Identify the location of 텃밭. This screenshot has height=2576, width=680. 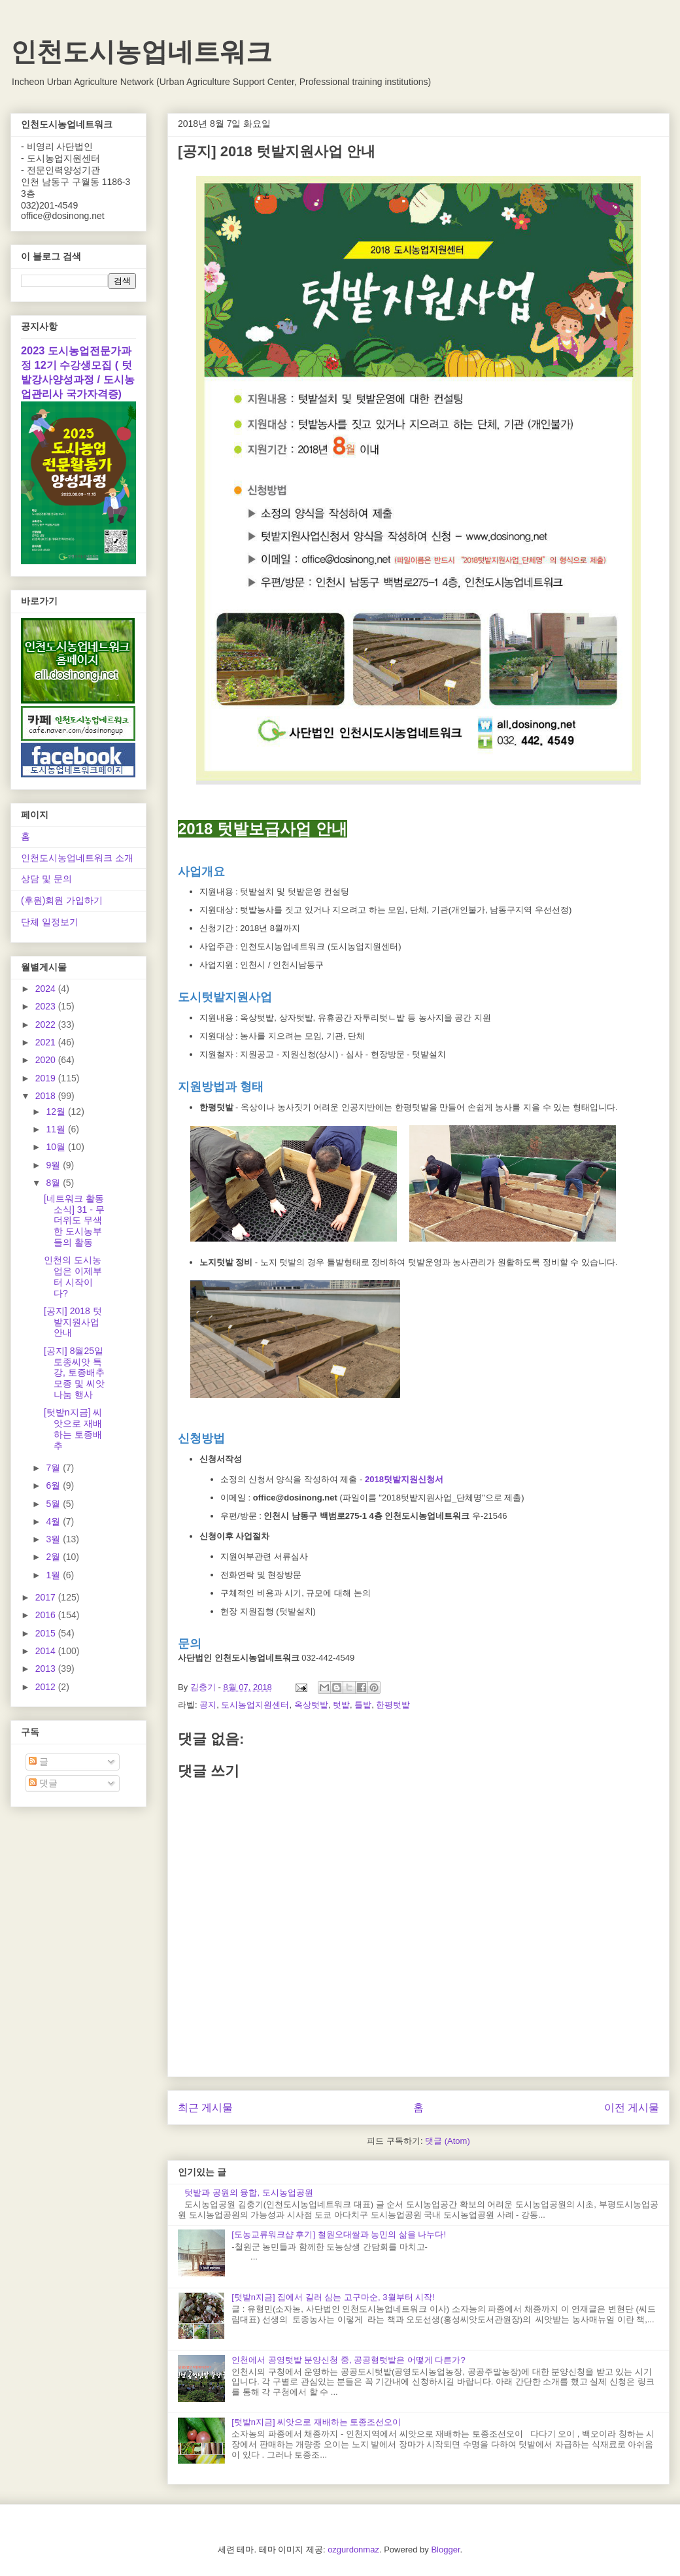
(341, 1705).